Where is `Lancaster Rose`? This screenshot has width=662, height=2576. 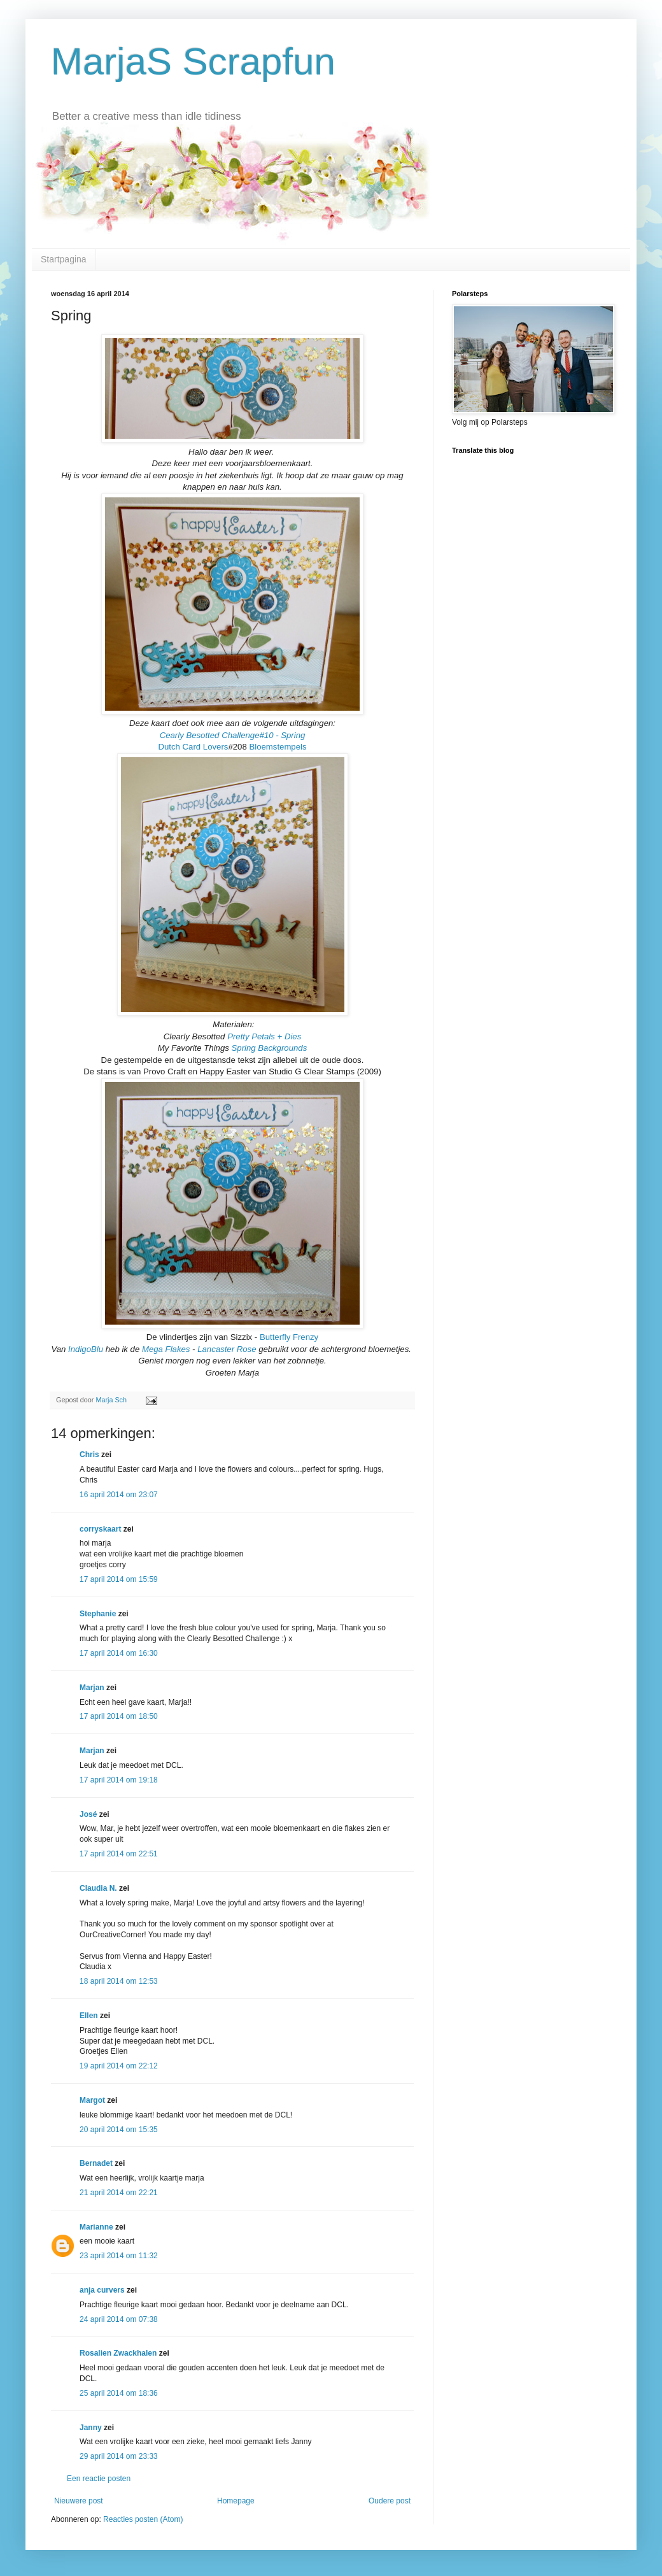
Lancaster Rose is located at coordinates (226, 1349).